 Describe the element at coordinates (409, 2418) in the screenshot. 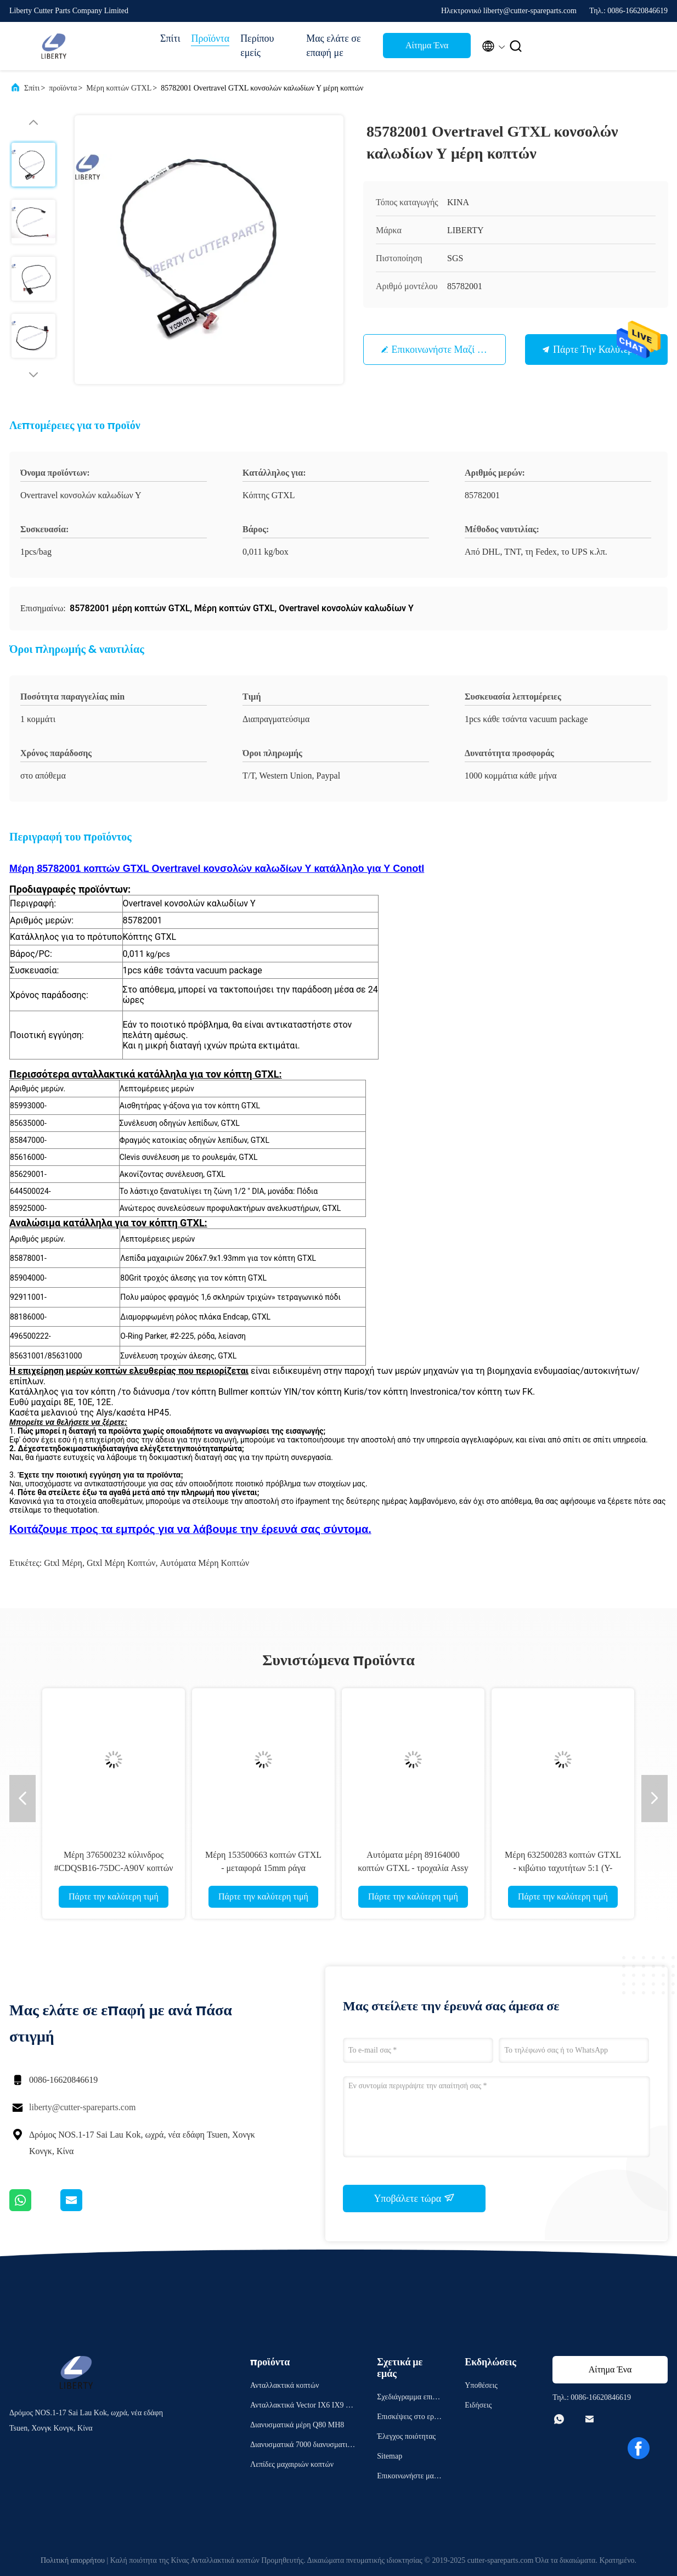

I see `Επισκέψεις στο εργοστάσιο` at that location.